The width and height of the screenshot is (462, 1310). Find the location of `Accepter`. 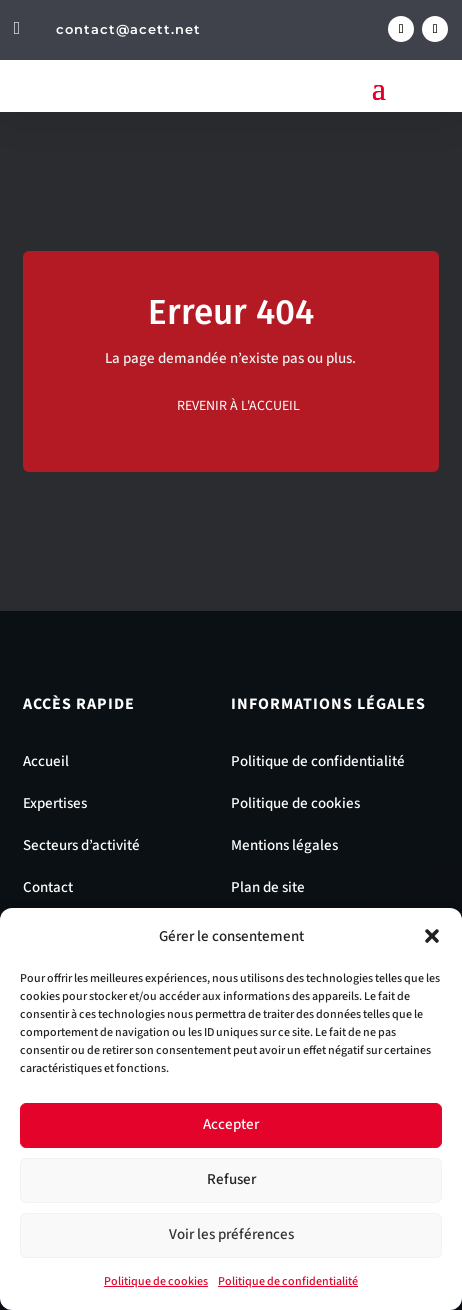

Accepter is located at coordinates (231, 1124).